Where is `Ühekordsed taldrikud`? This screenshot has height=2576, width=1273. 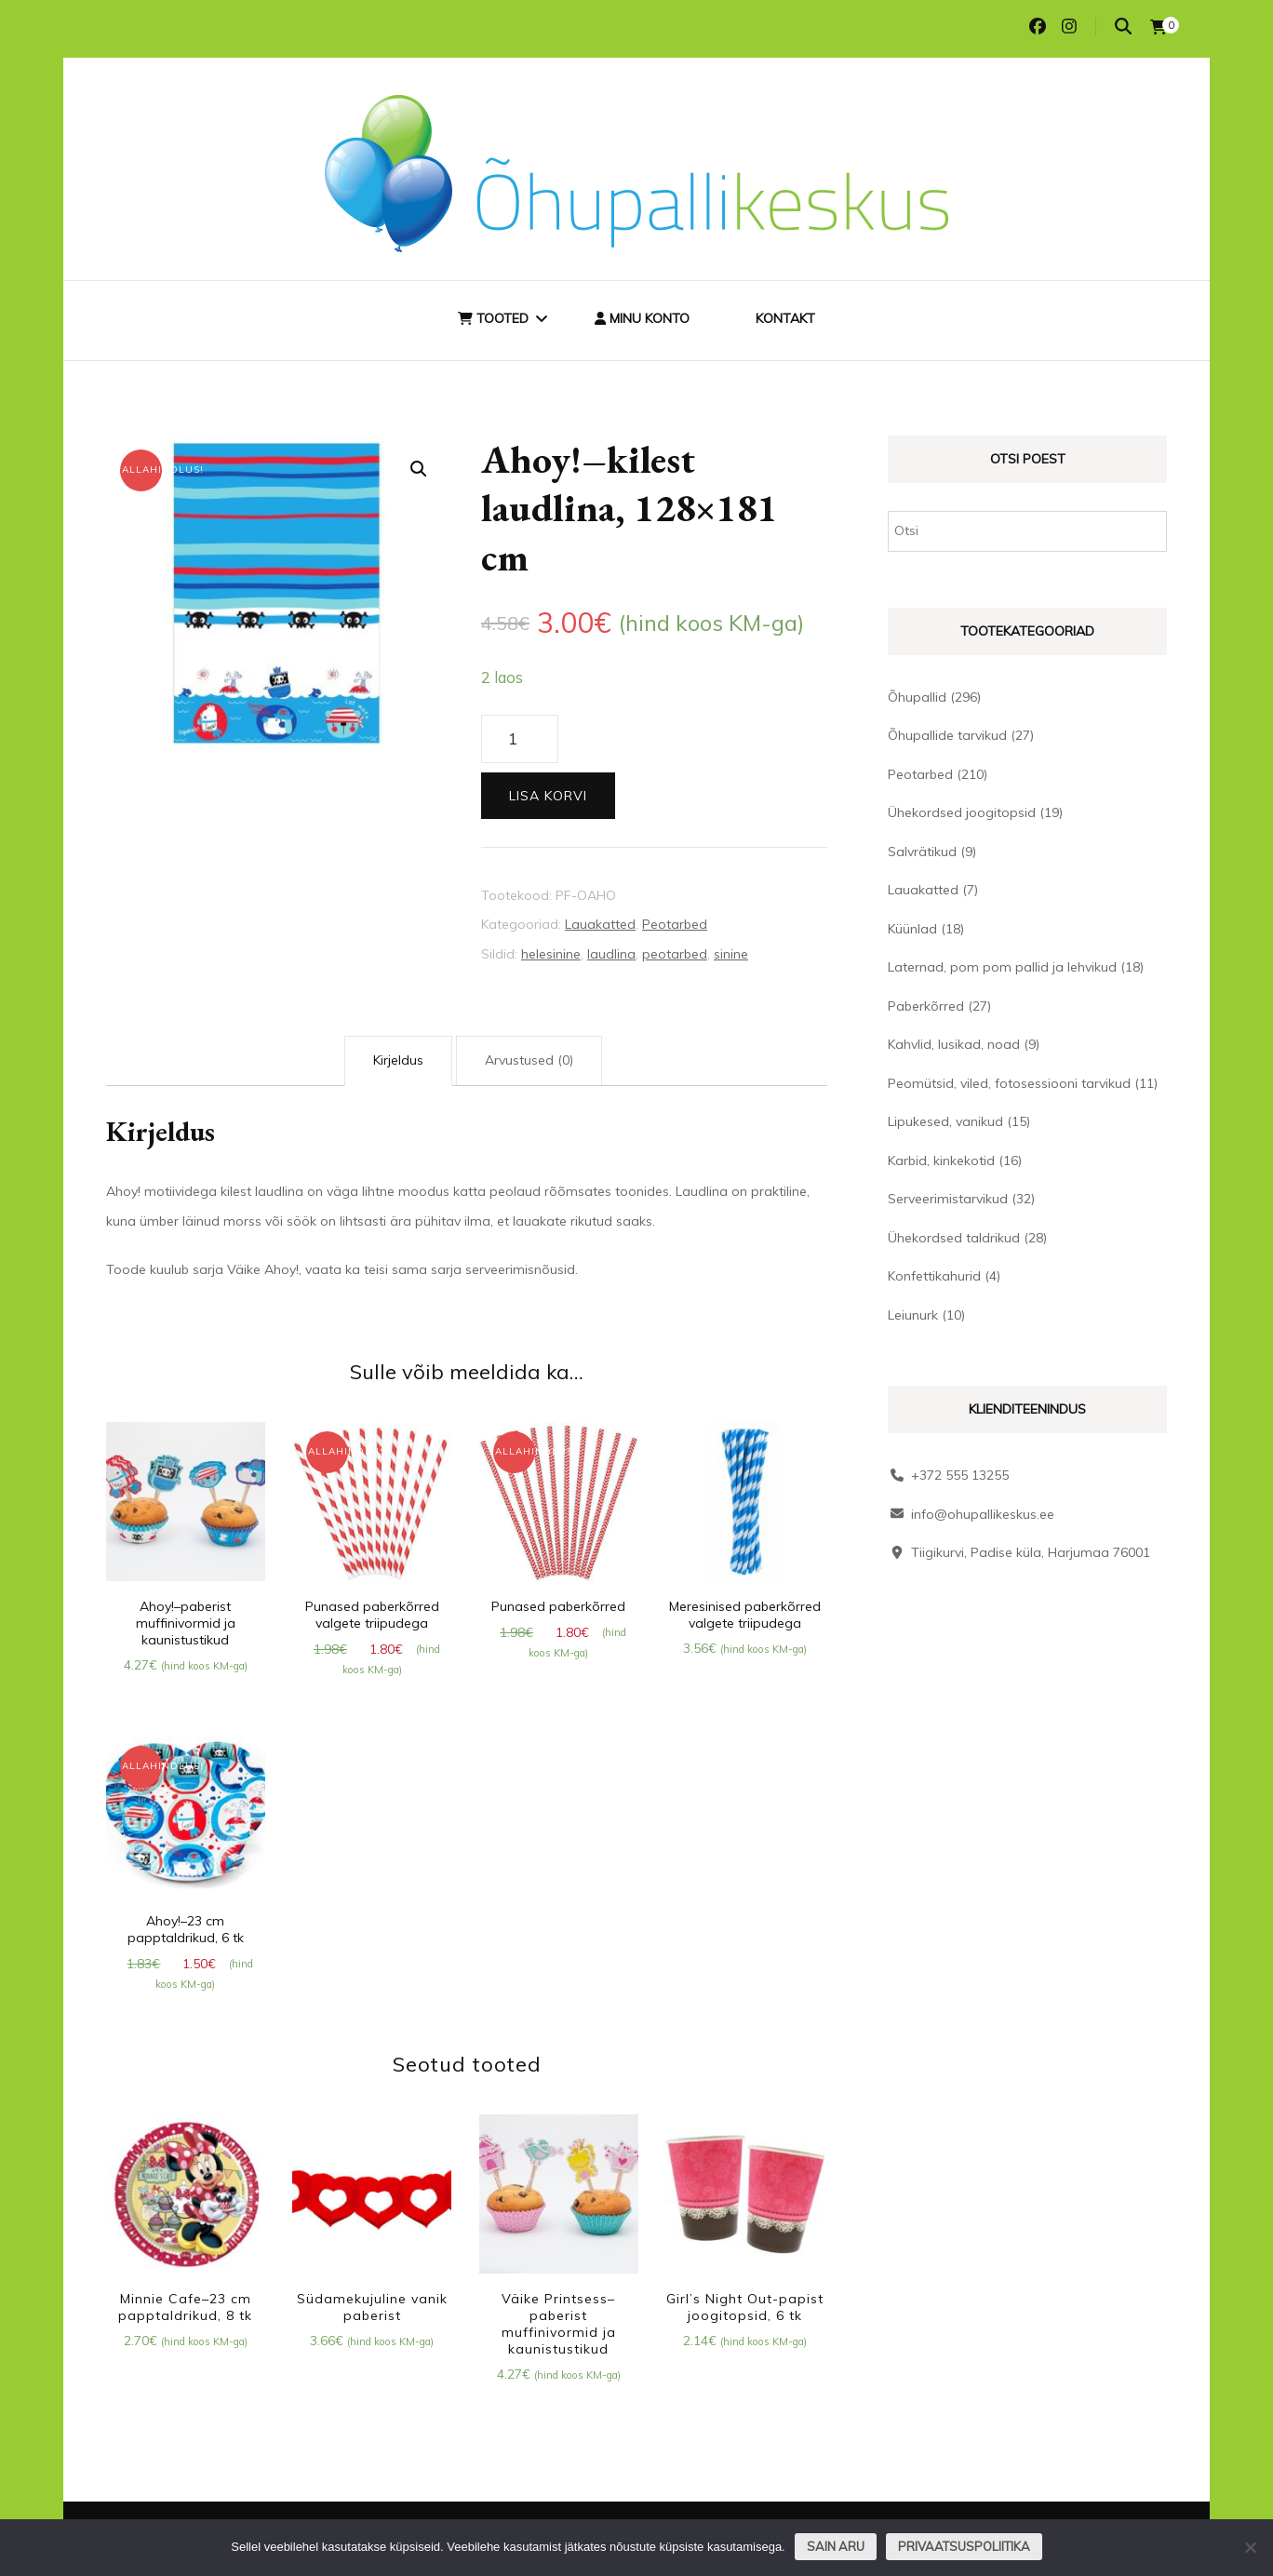
Ühekordsed taldrikud is located at coordinates (954, 1237).